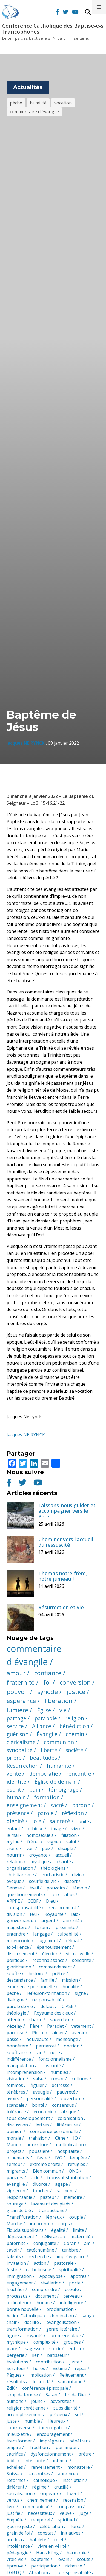 This screenshot has width=106, height=2576. Describe the element at coordinates (20, 2066) in the screenshot. I see `manipulation` at that location.